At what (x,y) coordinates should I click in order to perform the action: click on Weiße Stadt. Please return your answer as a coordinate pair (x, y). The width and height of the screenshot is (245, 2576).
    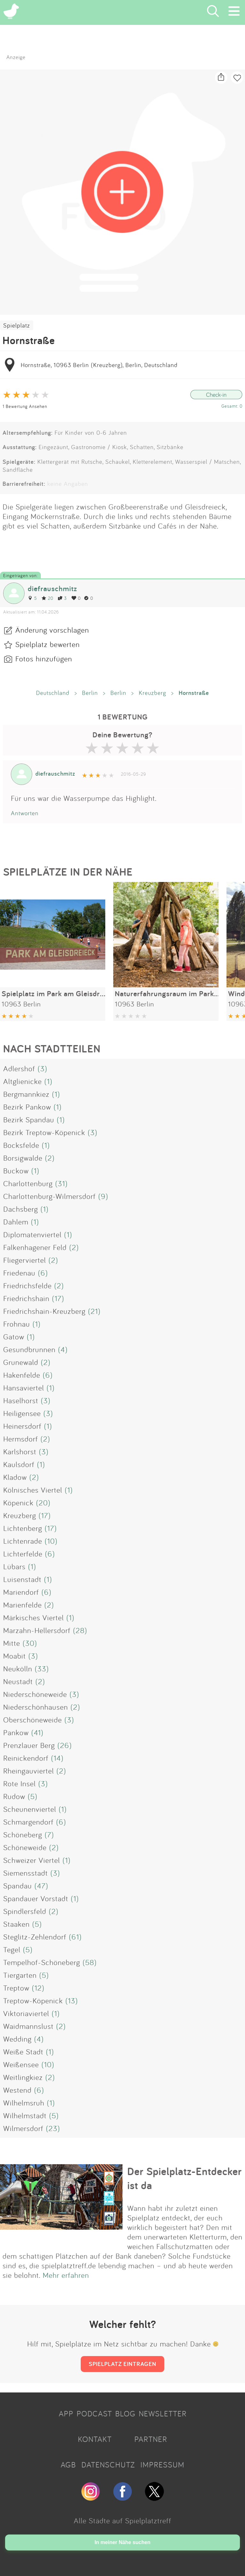
    Looking at the image, I should click on (23, 2051).